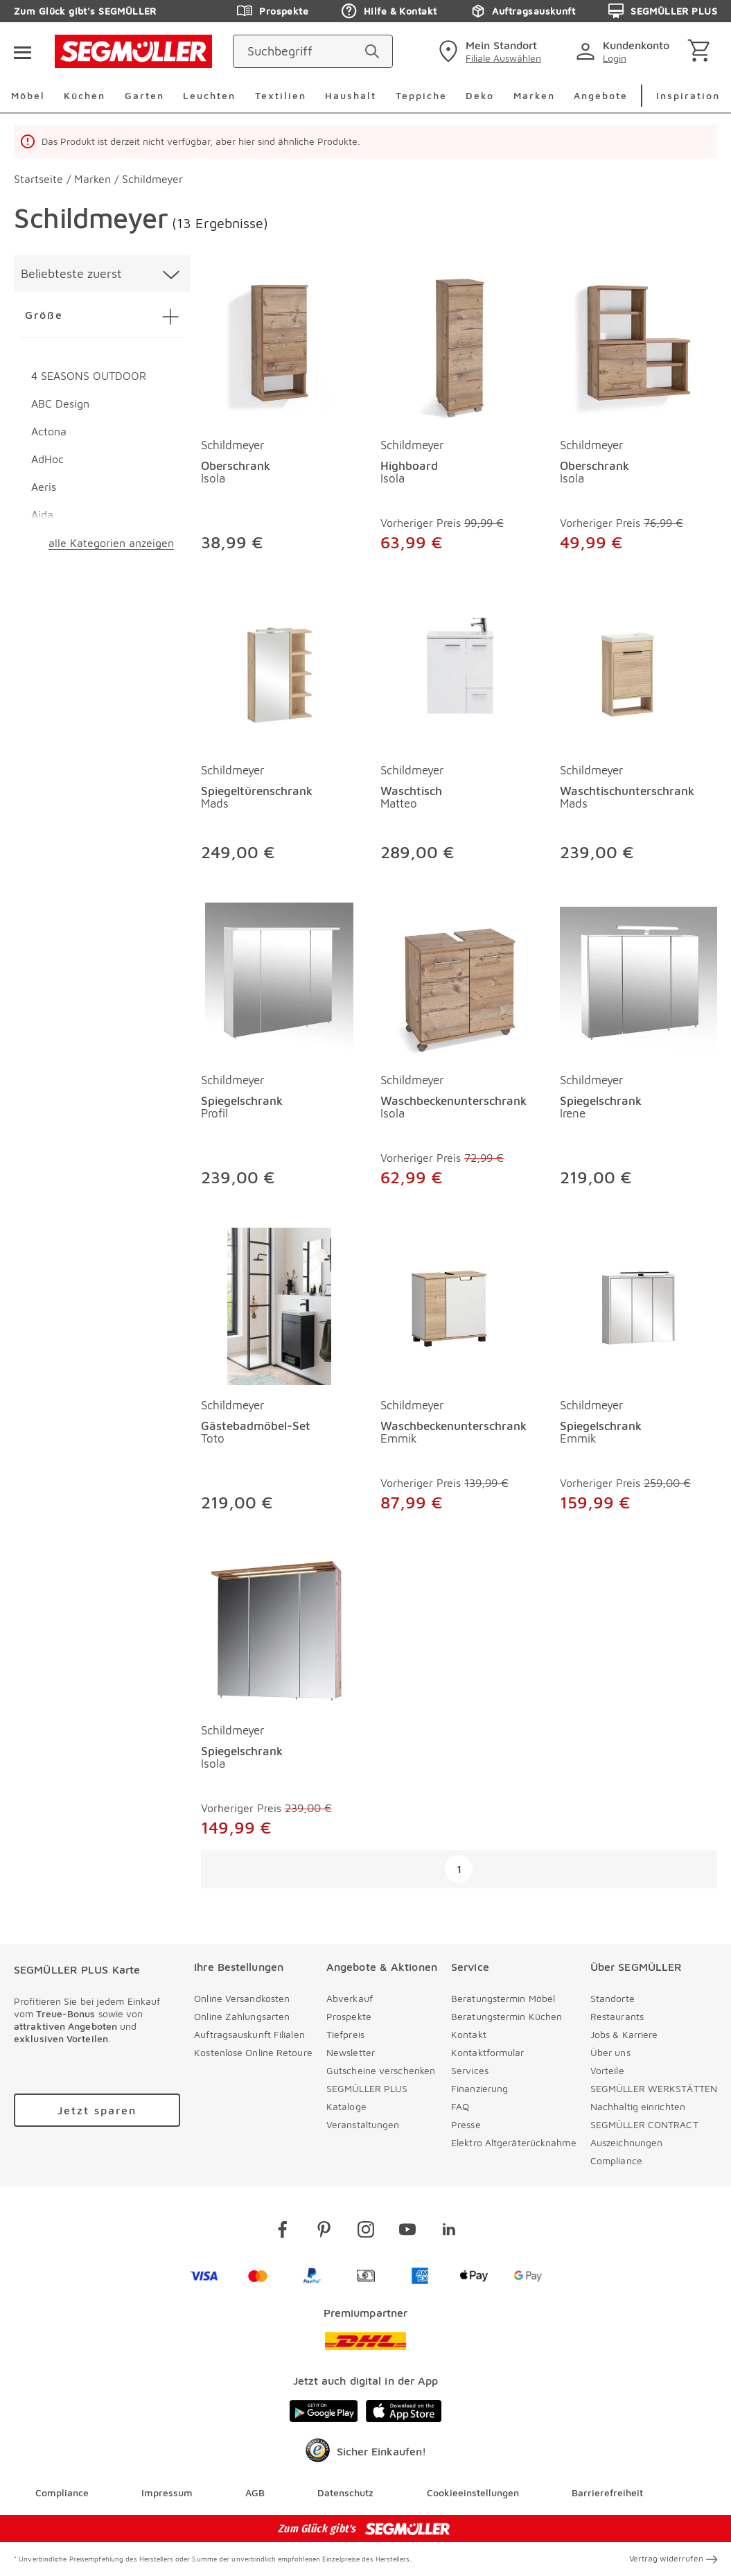  Describe the element at coordinates (673, 2559) in the screenshot. I see `Vertrag widerrufen` at that location.